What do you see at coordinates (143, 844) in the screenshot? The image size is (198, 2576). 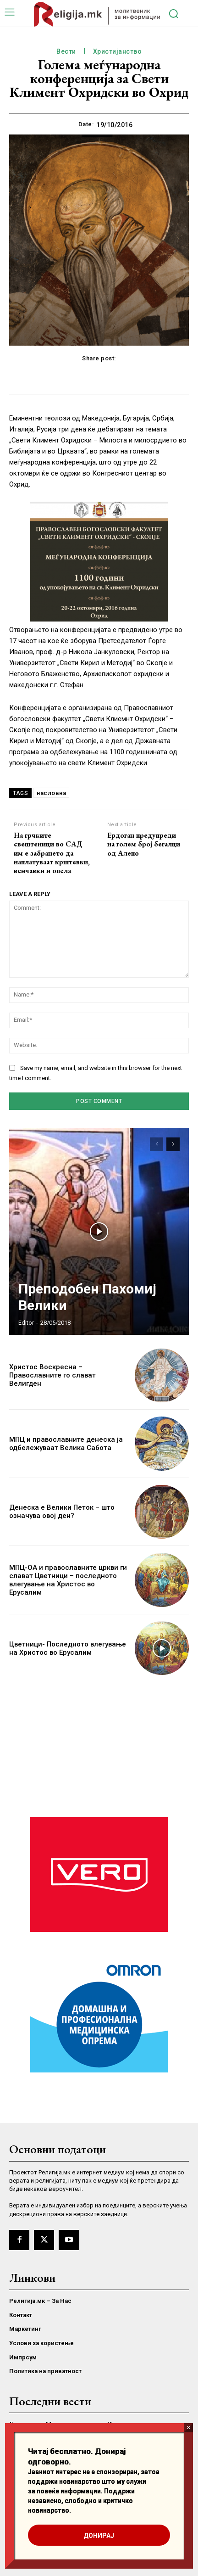 I see `Ердоган предупреди на голем број бегалци од Алепо` at bounding box center [143, 844].